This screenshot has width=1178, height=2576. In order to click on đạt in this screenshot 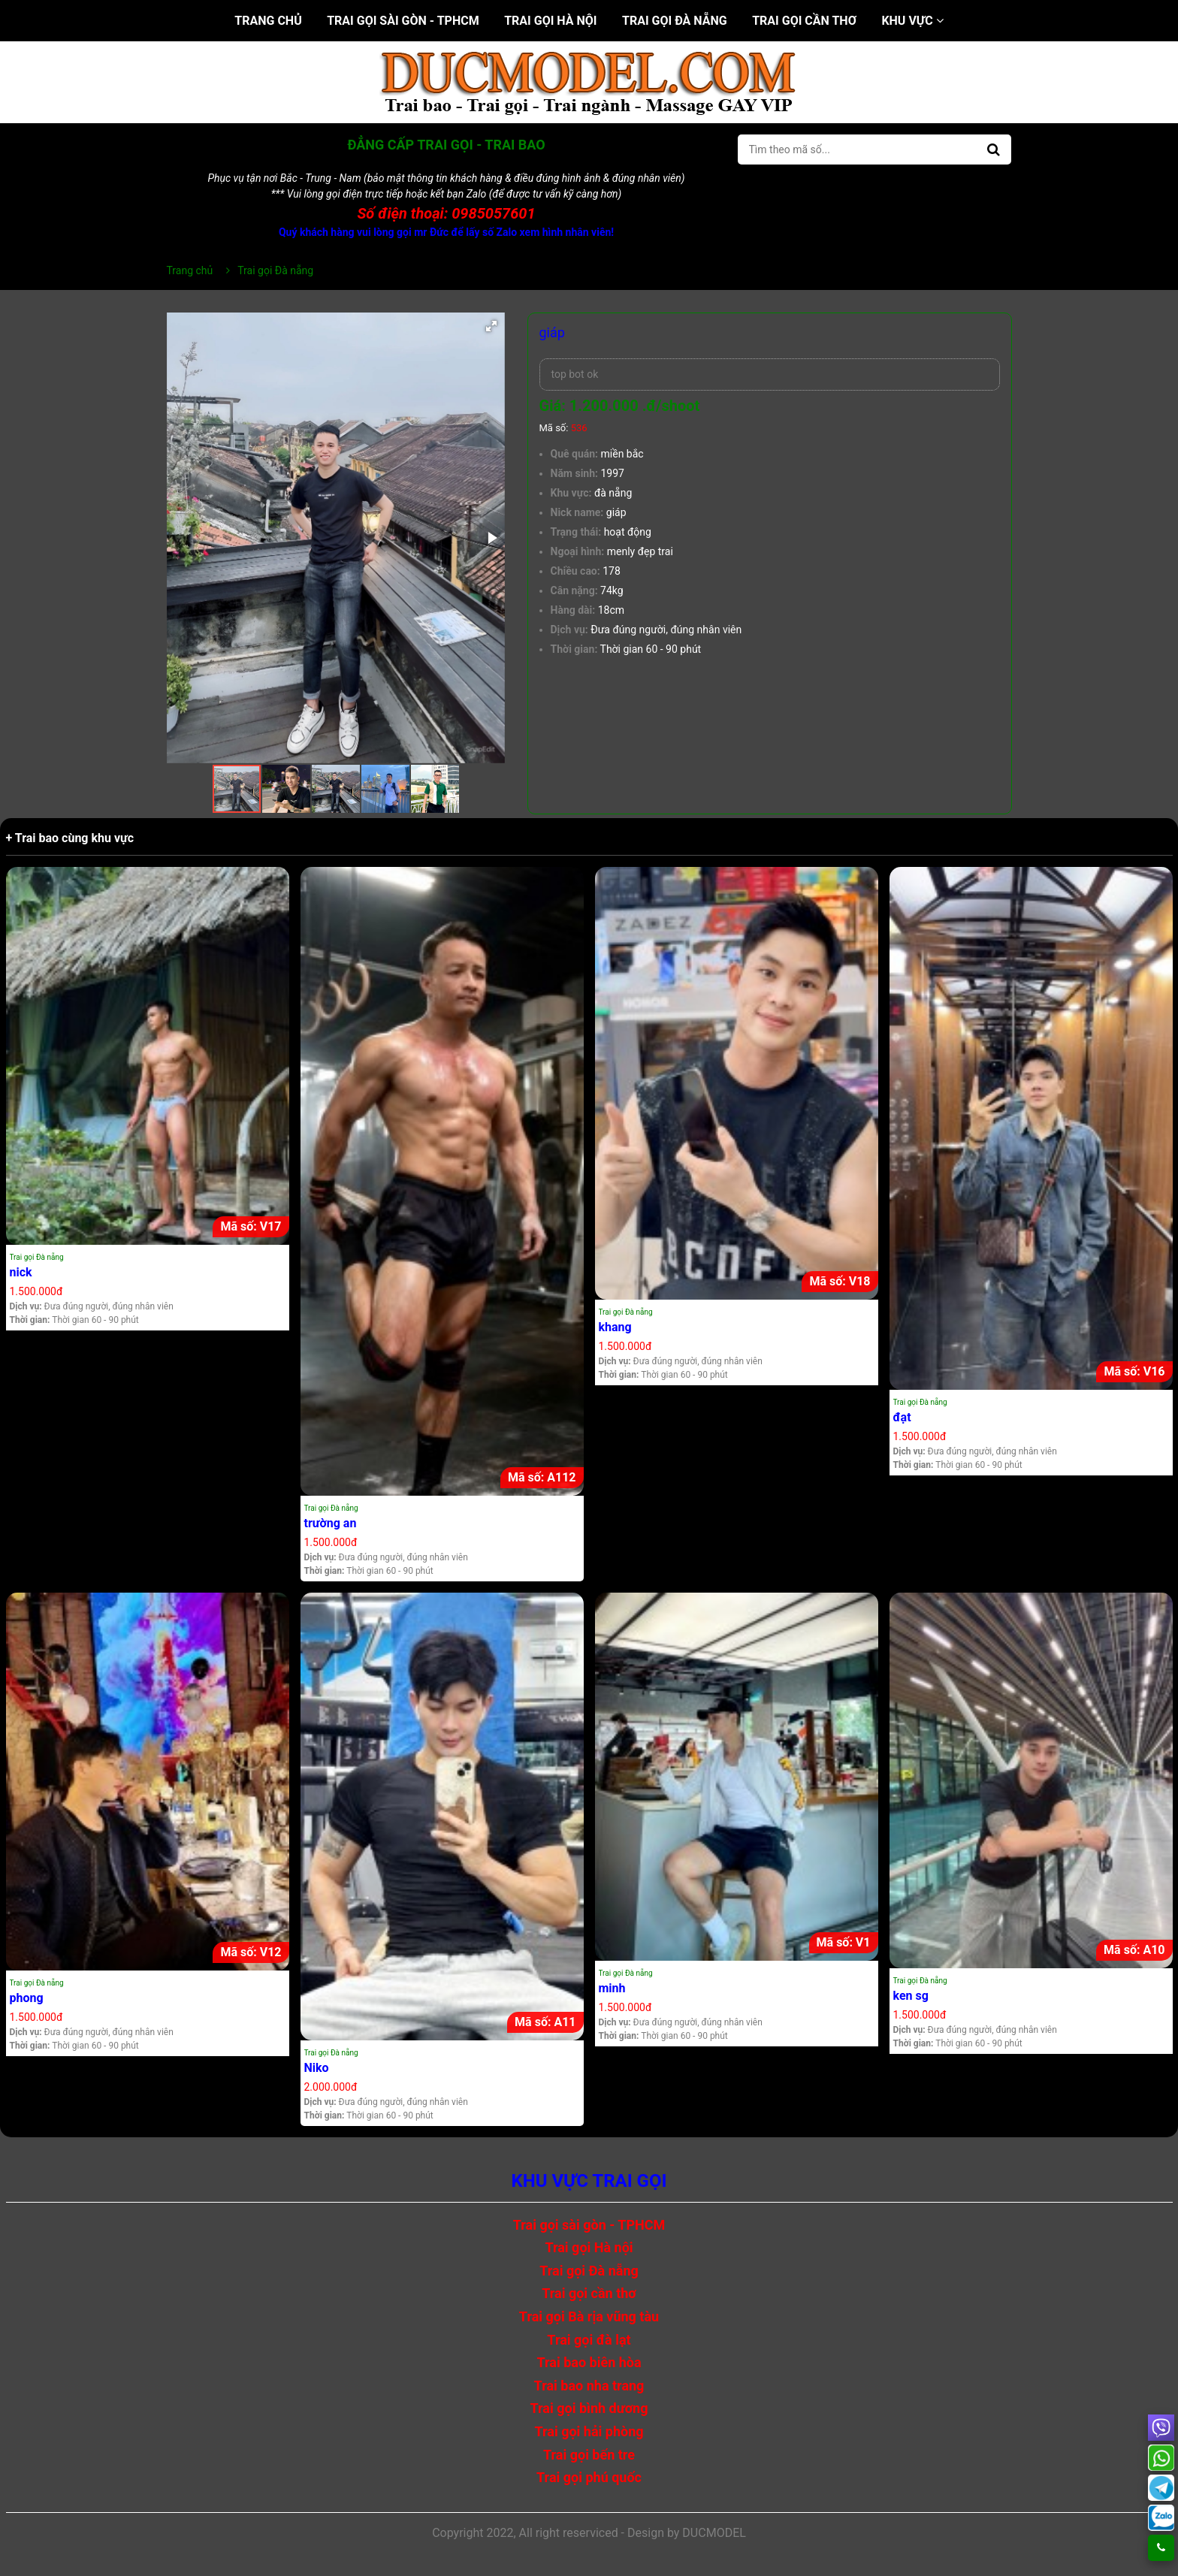, I will do `click(902, 1417)`.